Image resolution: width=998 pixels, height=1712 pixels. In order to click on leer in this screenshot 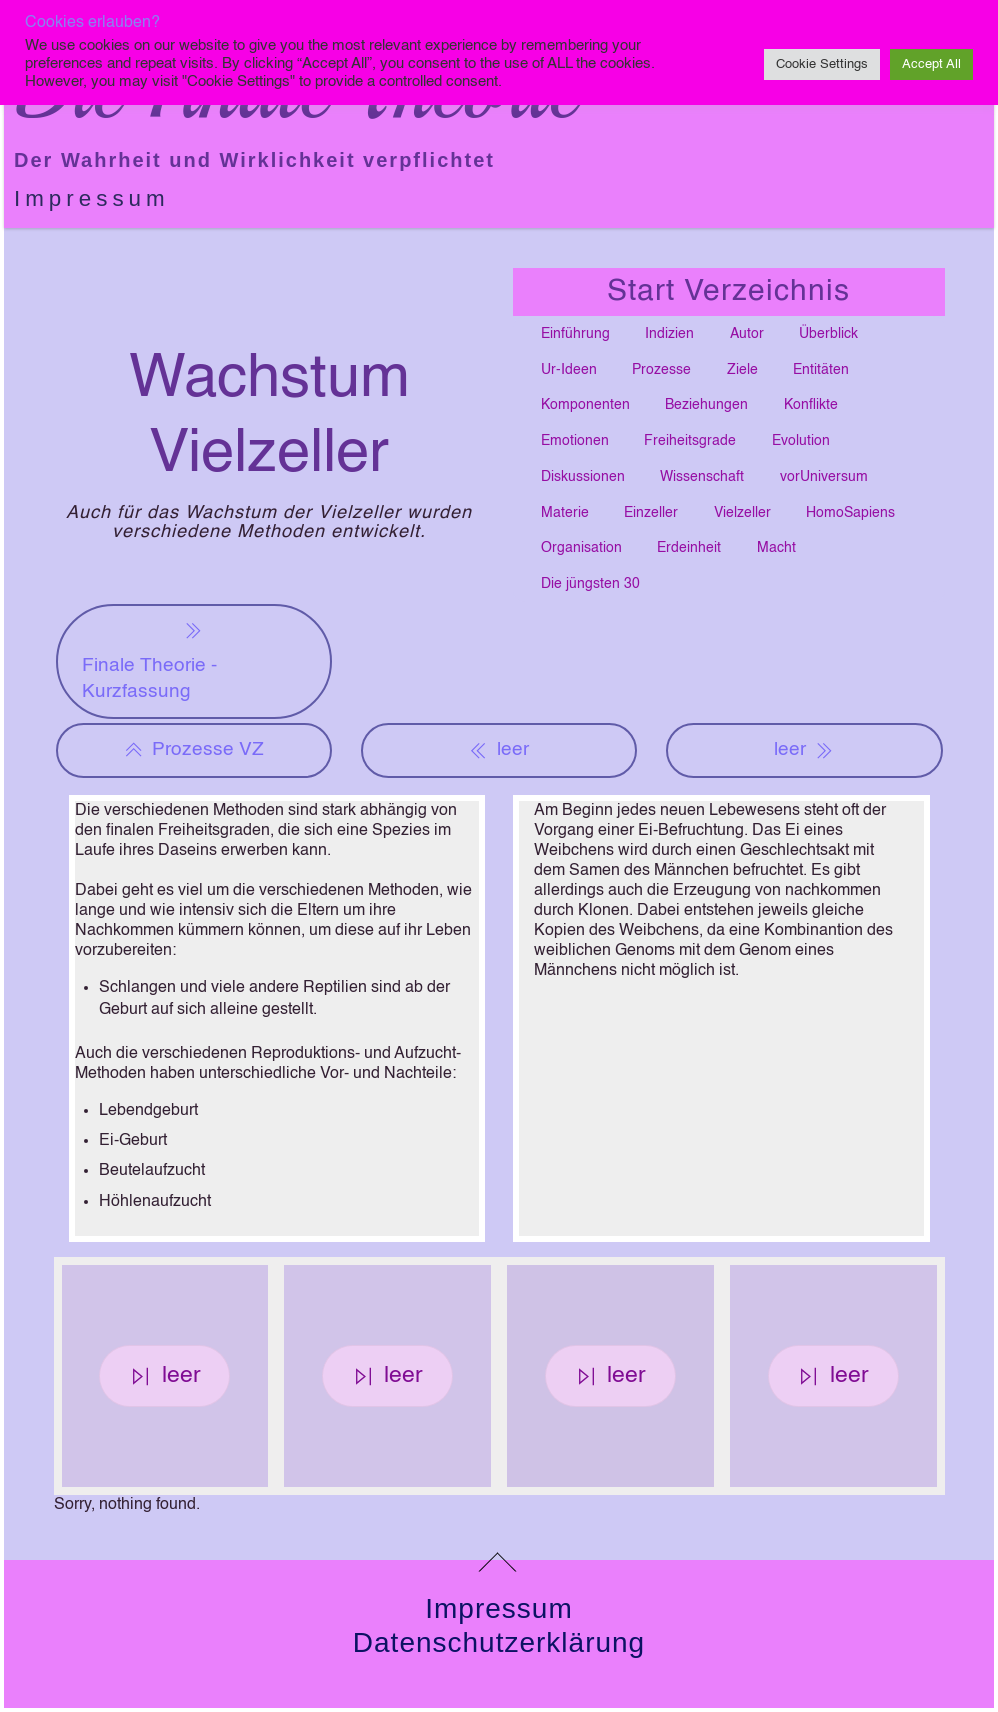, I will do `click(499, 750)`.